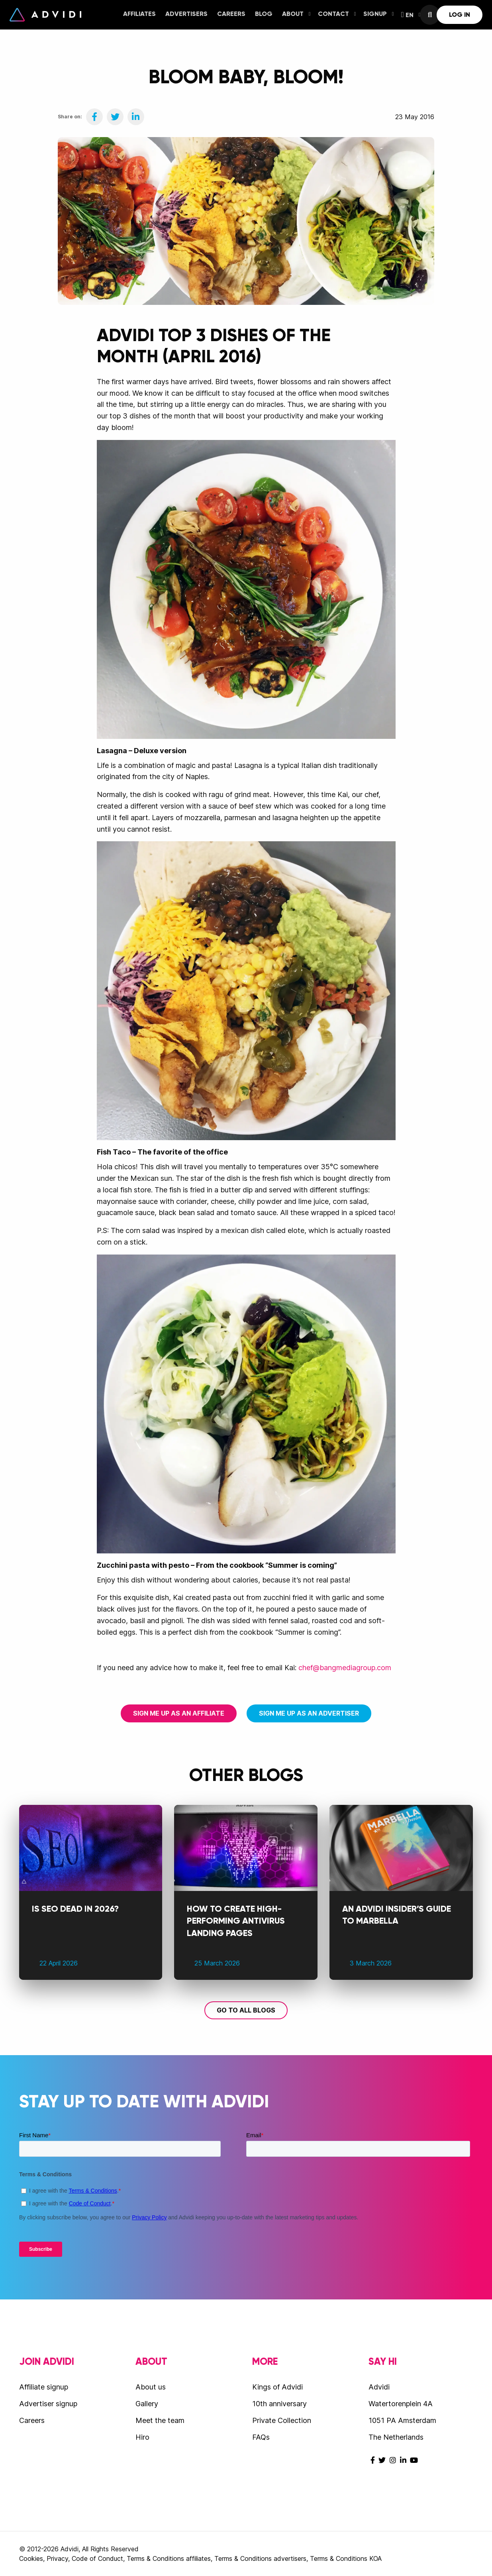  I want to click on Private Collection, so click(281, 2420).